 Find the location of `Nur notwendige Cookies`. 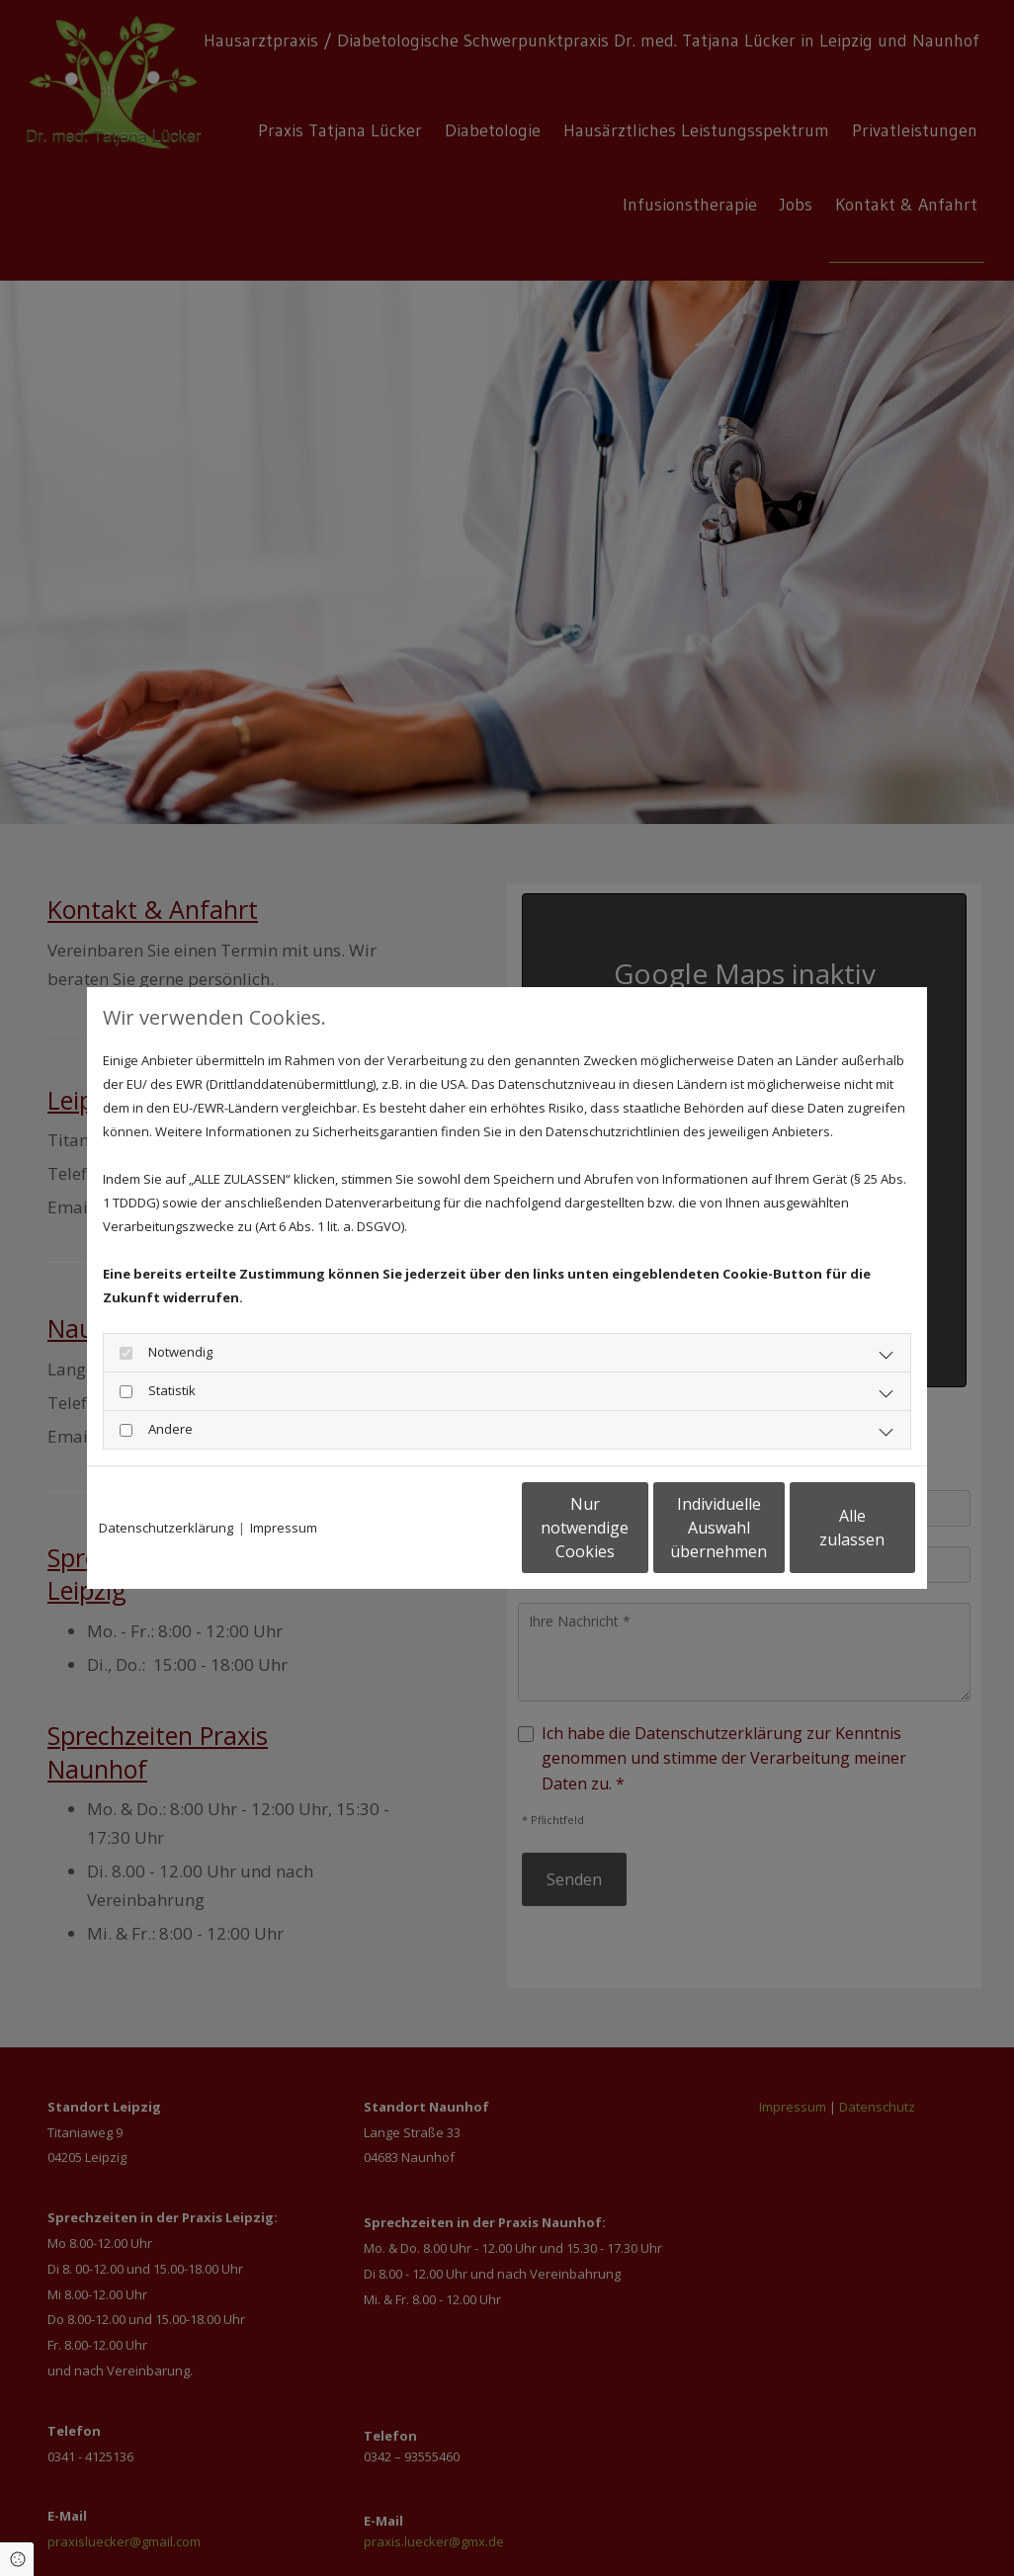

Nur notwendige Cookies is located at coordinates (448, 1527).